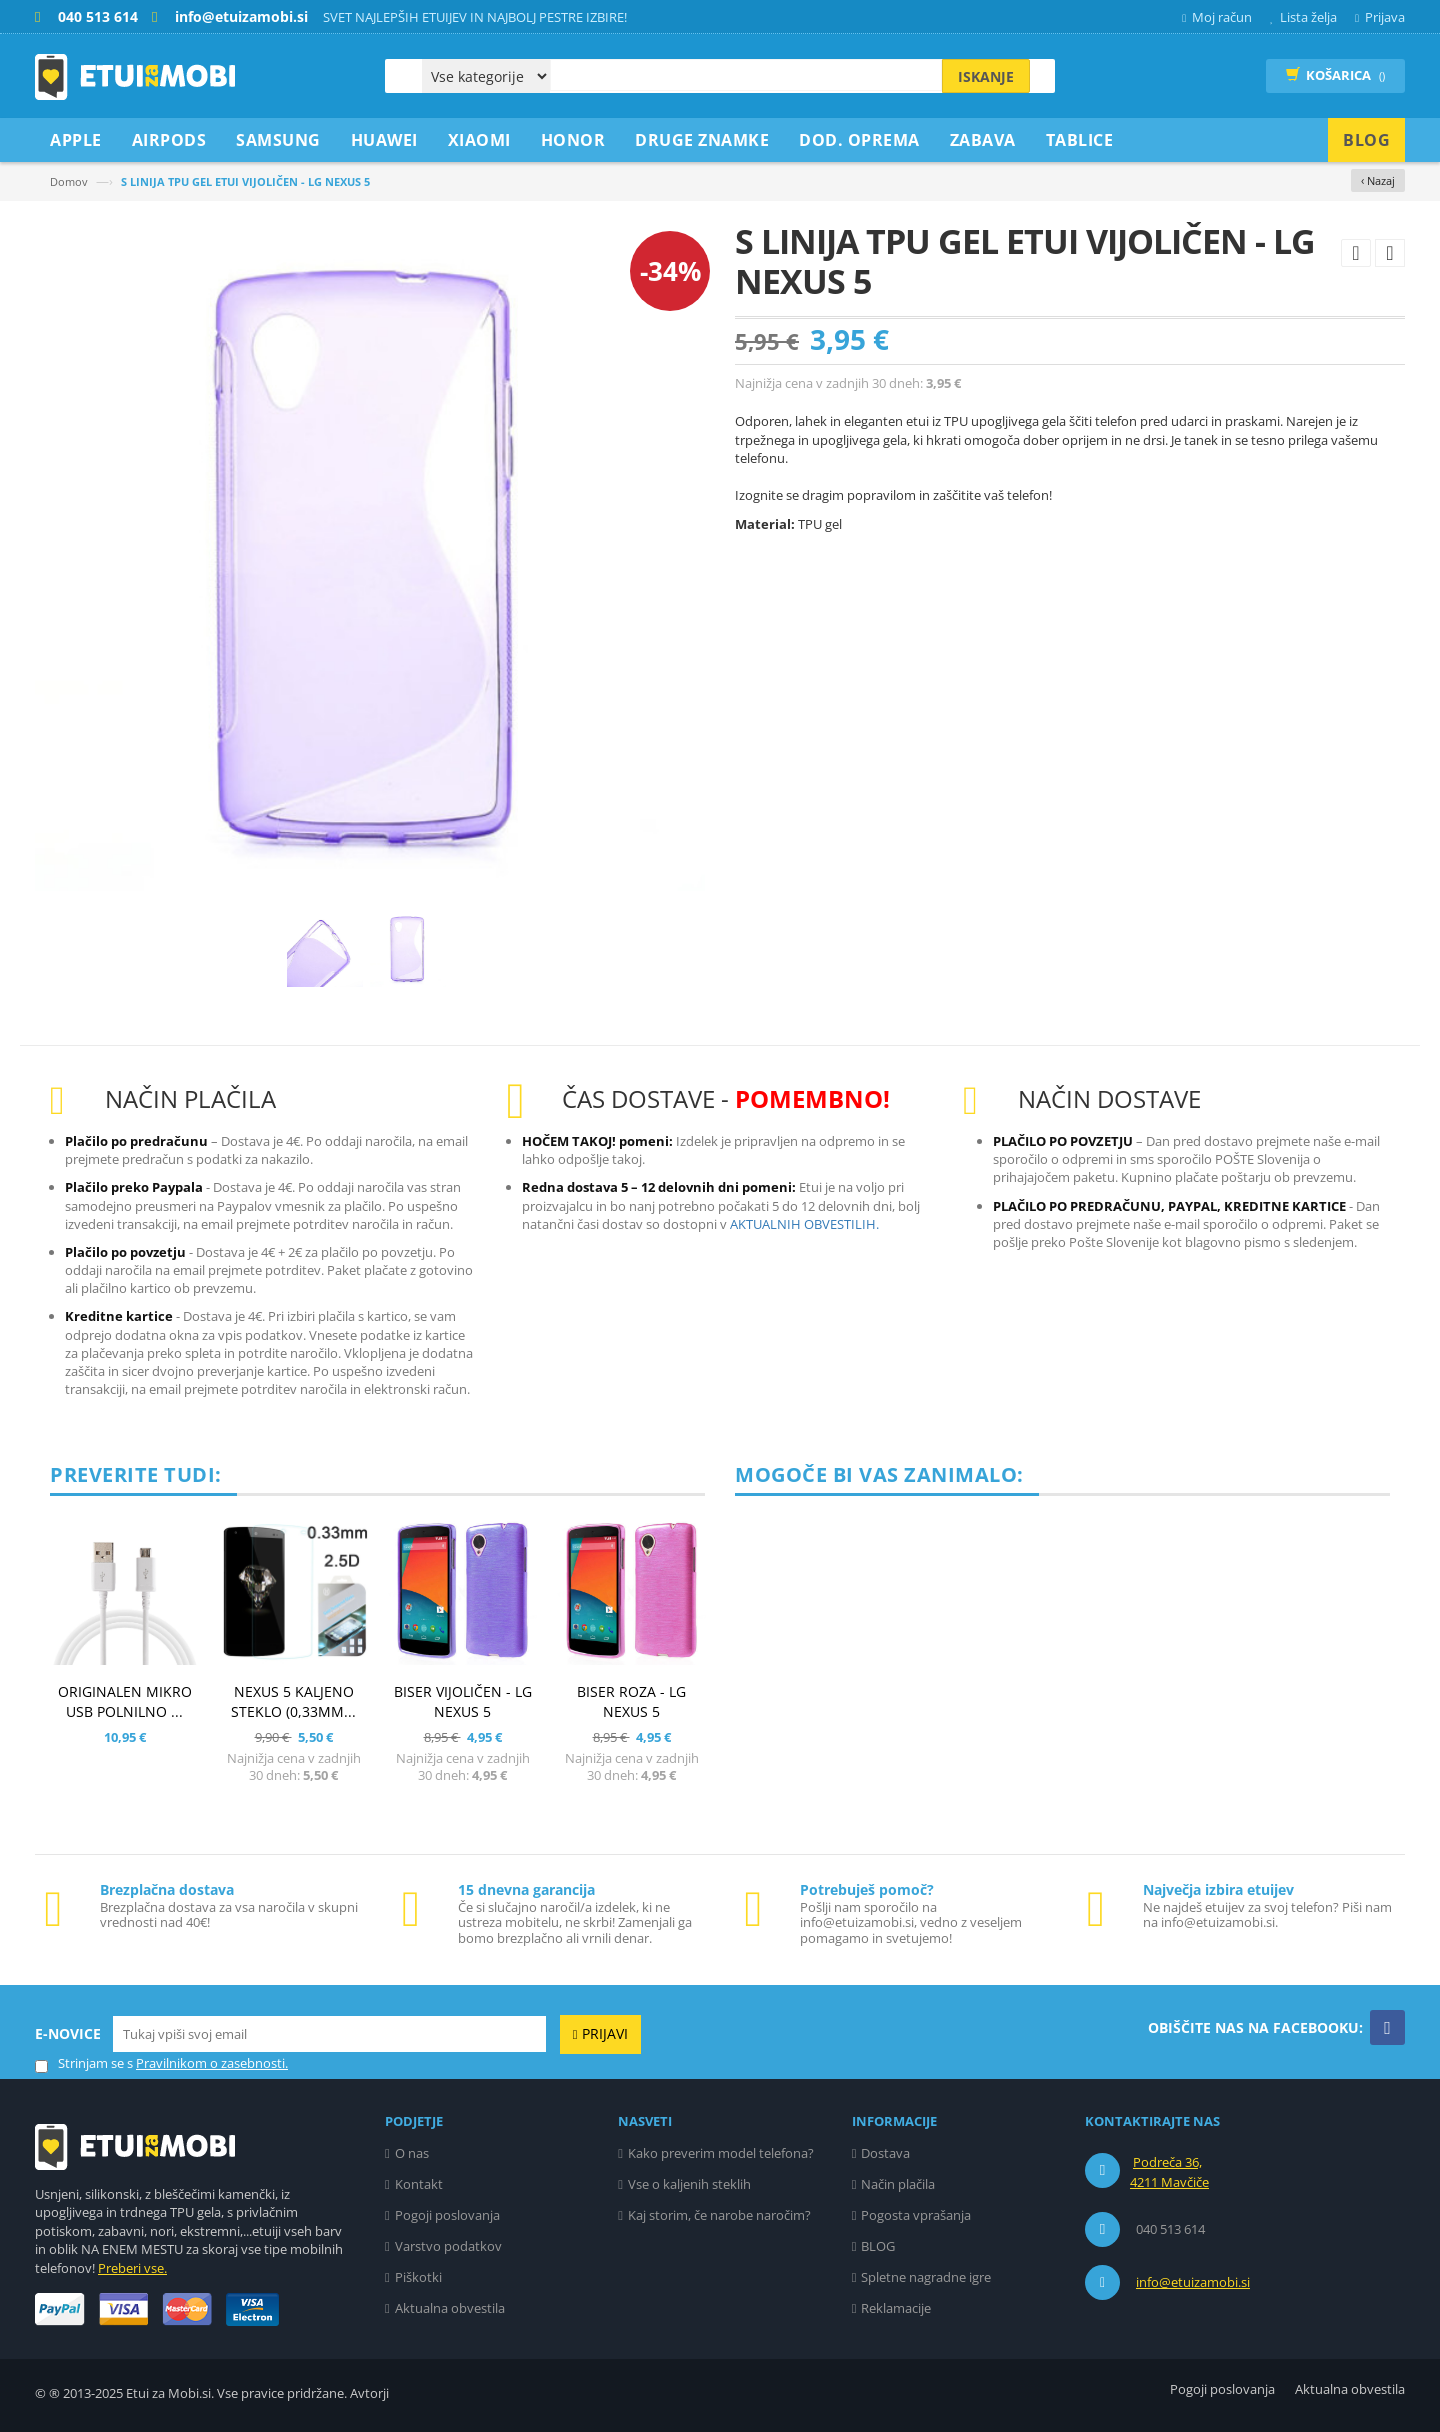 The height and width of the screenshot is (2432, 1440). I want to click on O nas, so click(412, 2153).